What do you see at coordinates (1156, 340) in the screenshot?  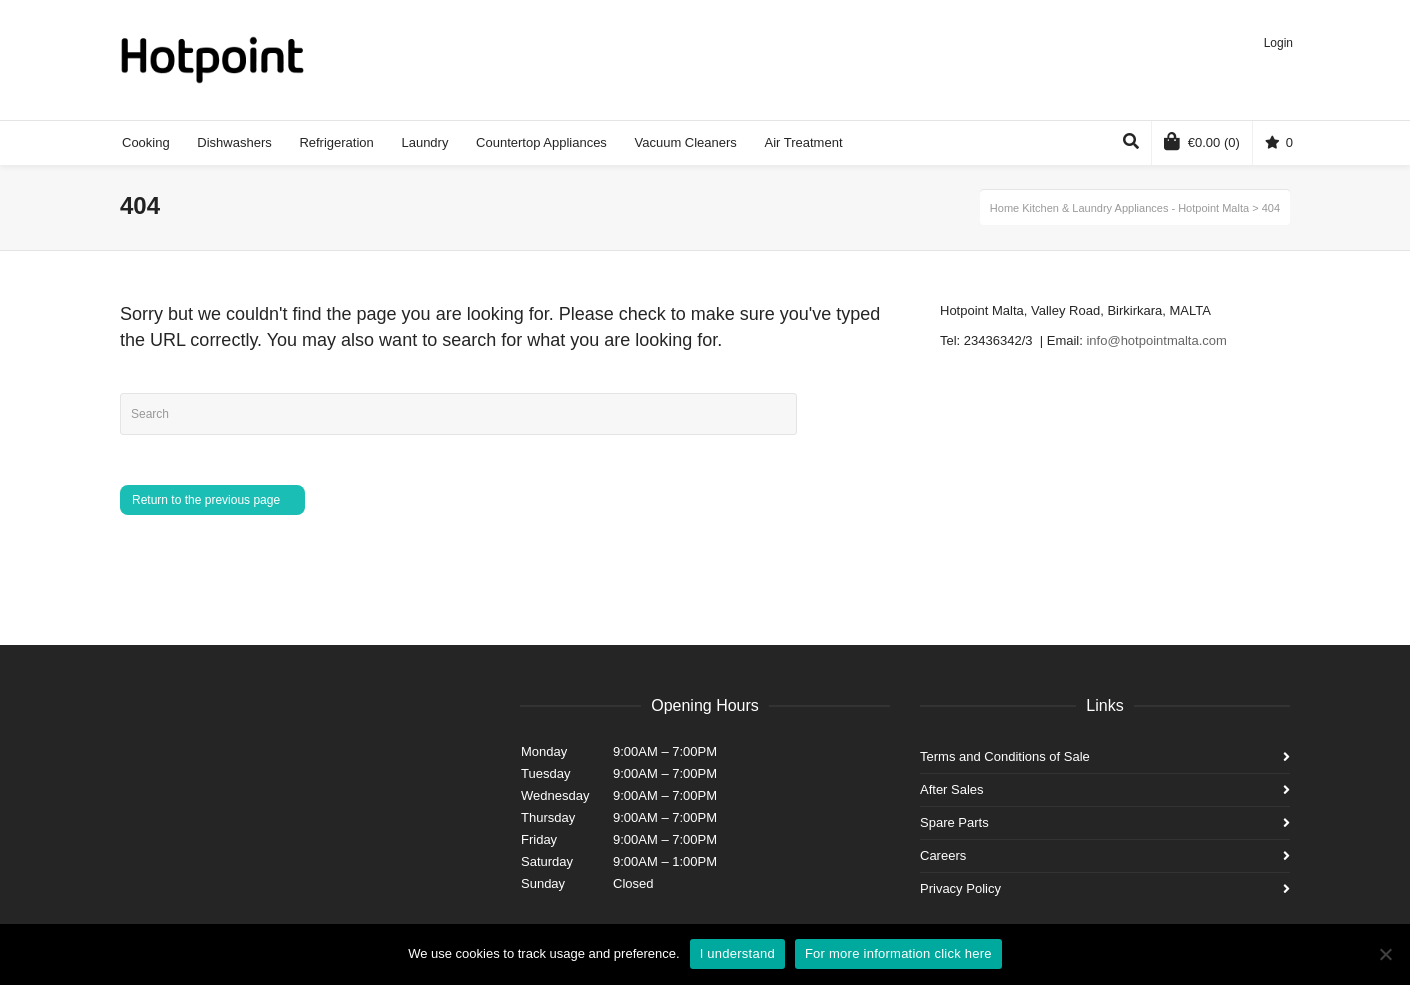 I see `info@hotpointmalta.com` at bounding box center [1156, 340].